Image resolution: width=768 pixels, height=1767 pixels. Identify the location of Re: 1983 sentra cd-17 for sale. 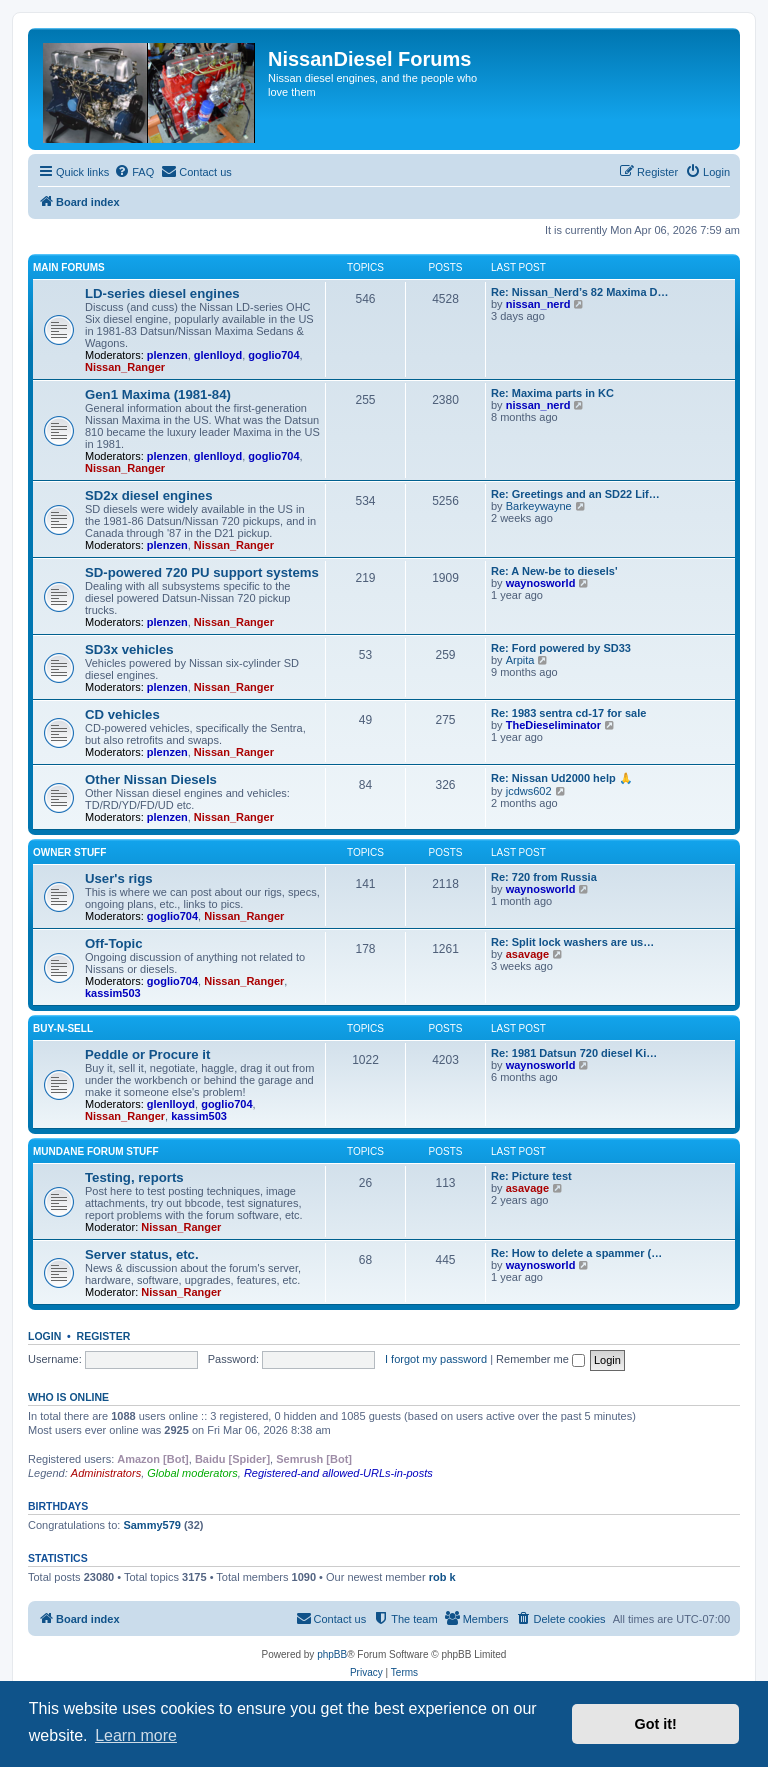
(568, 713).